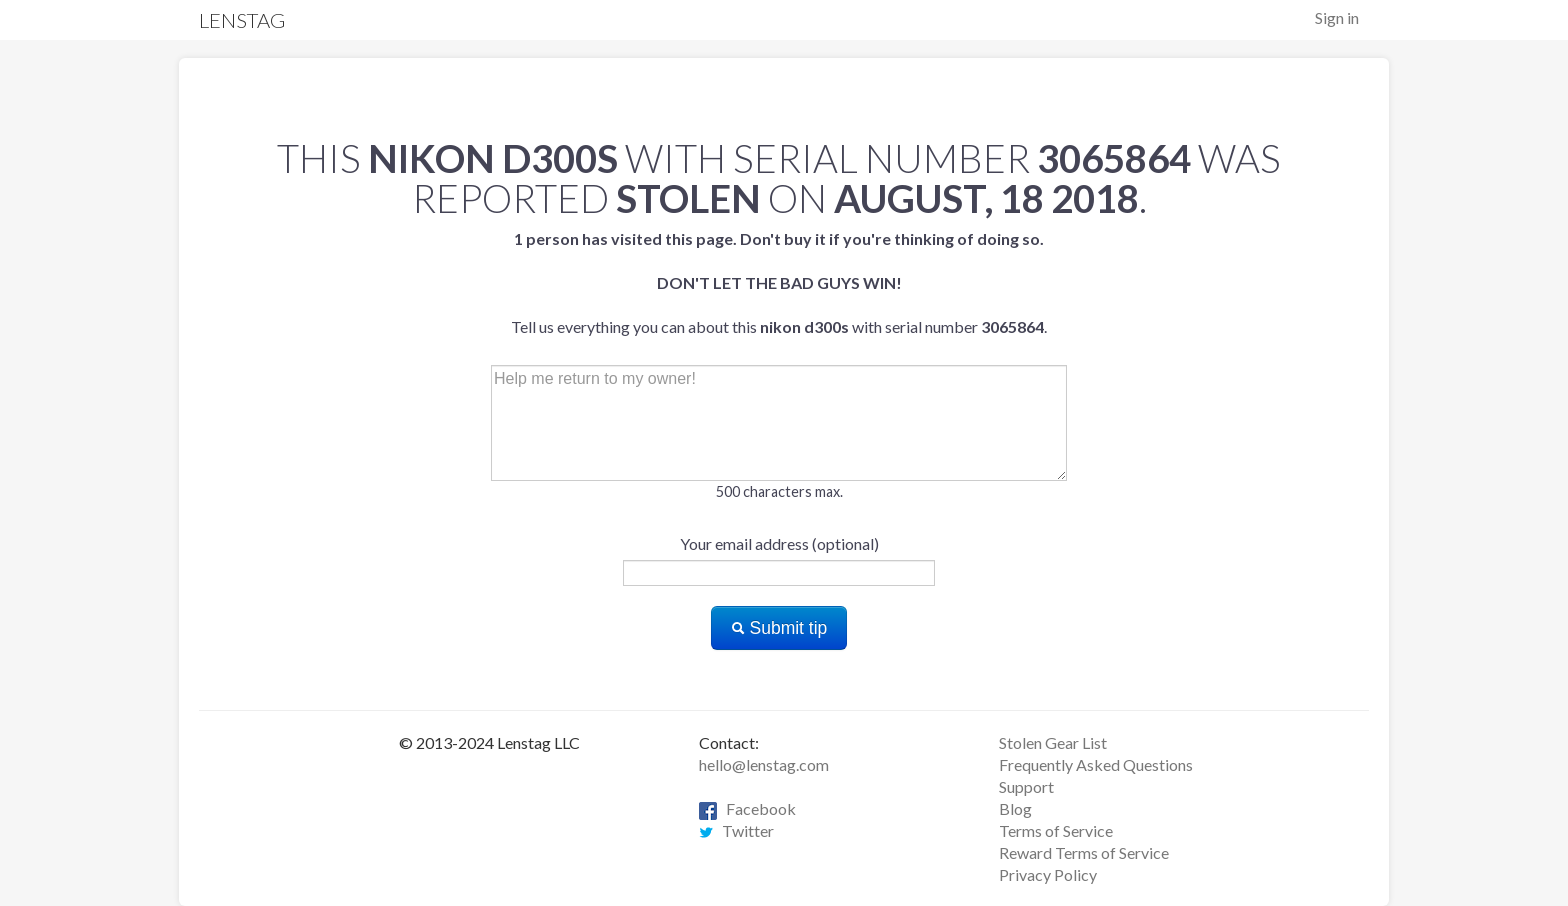  I want to click on Facebook, so click(747, 808).